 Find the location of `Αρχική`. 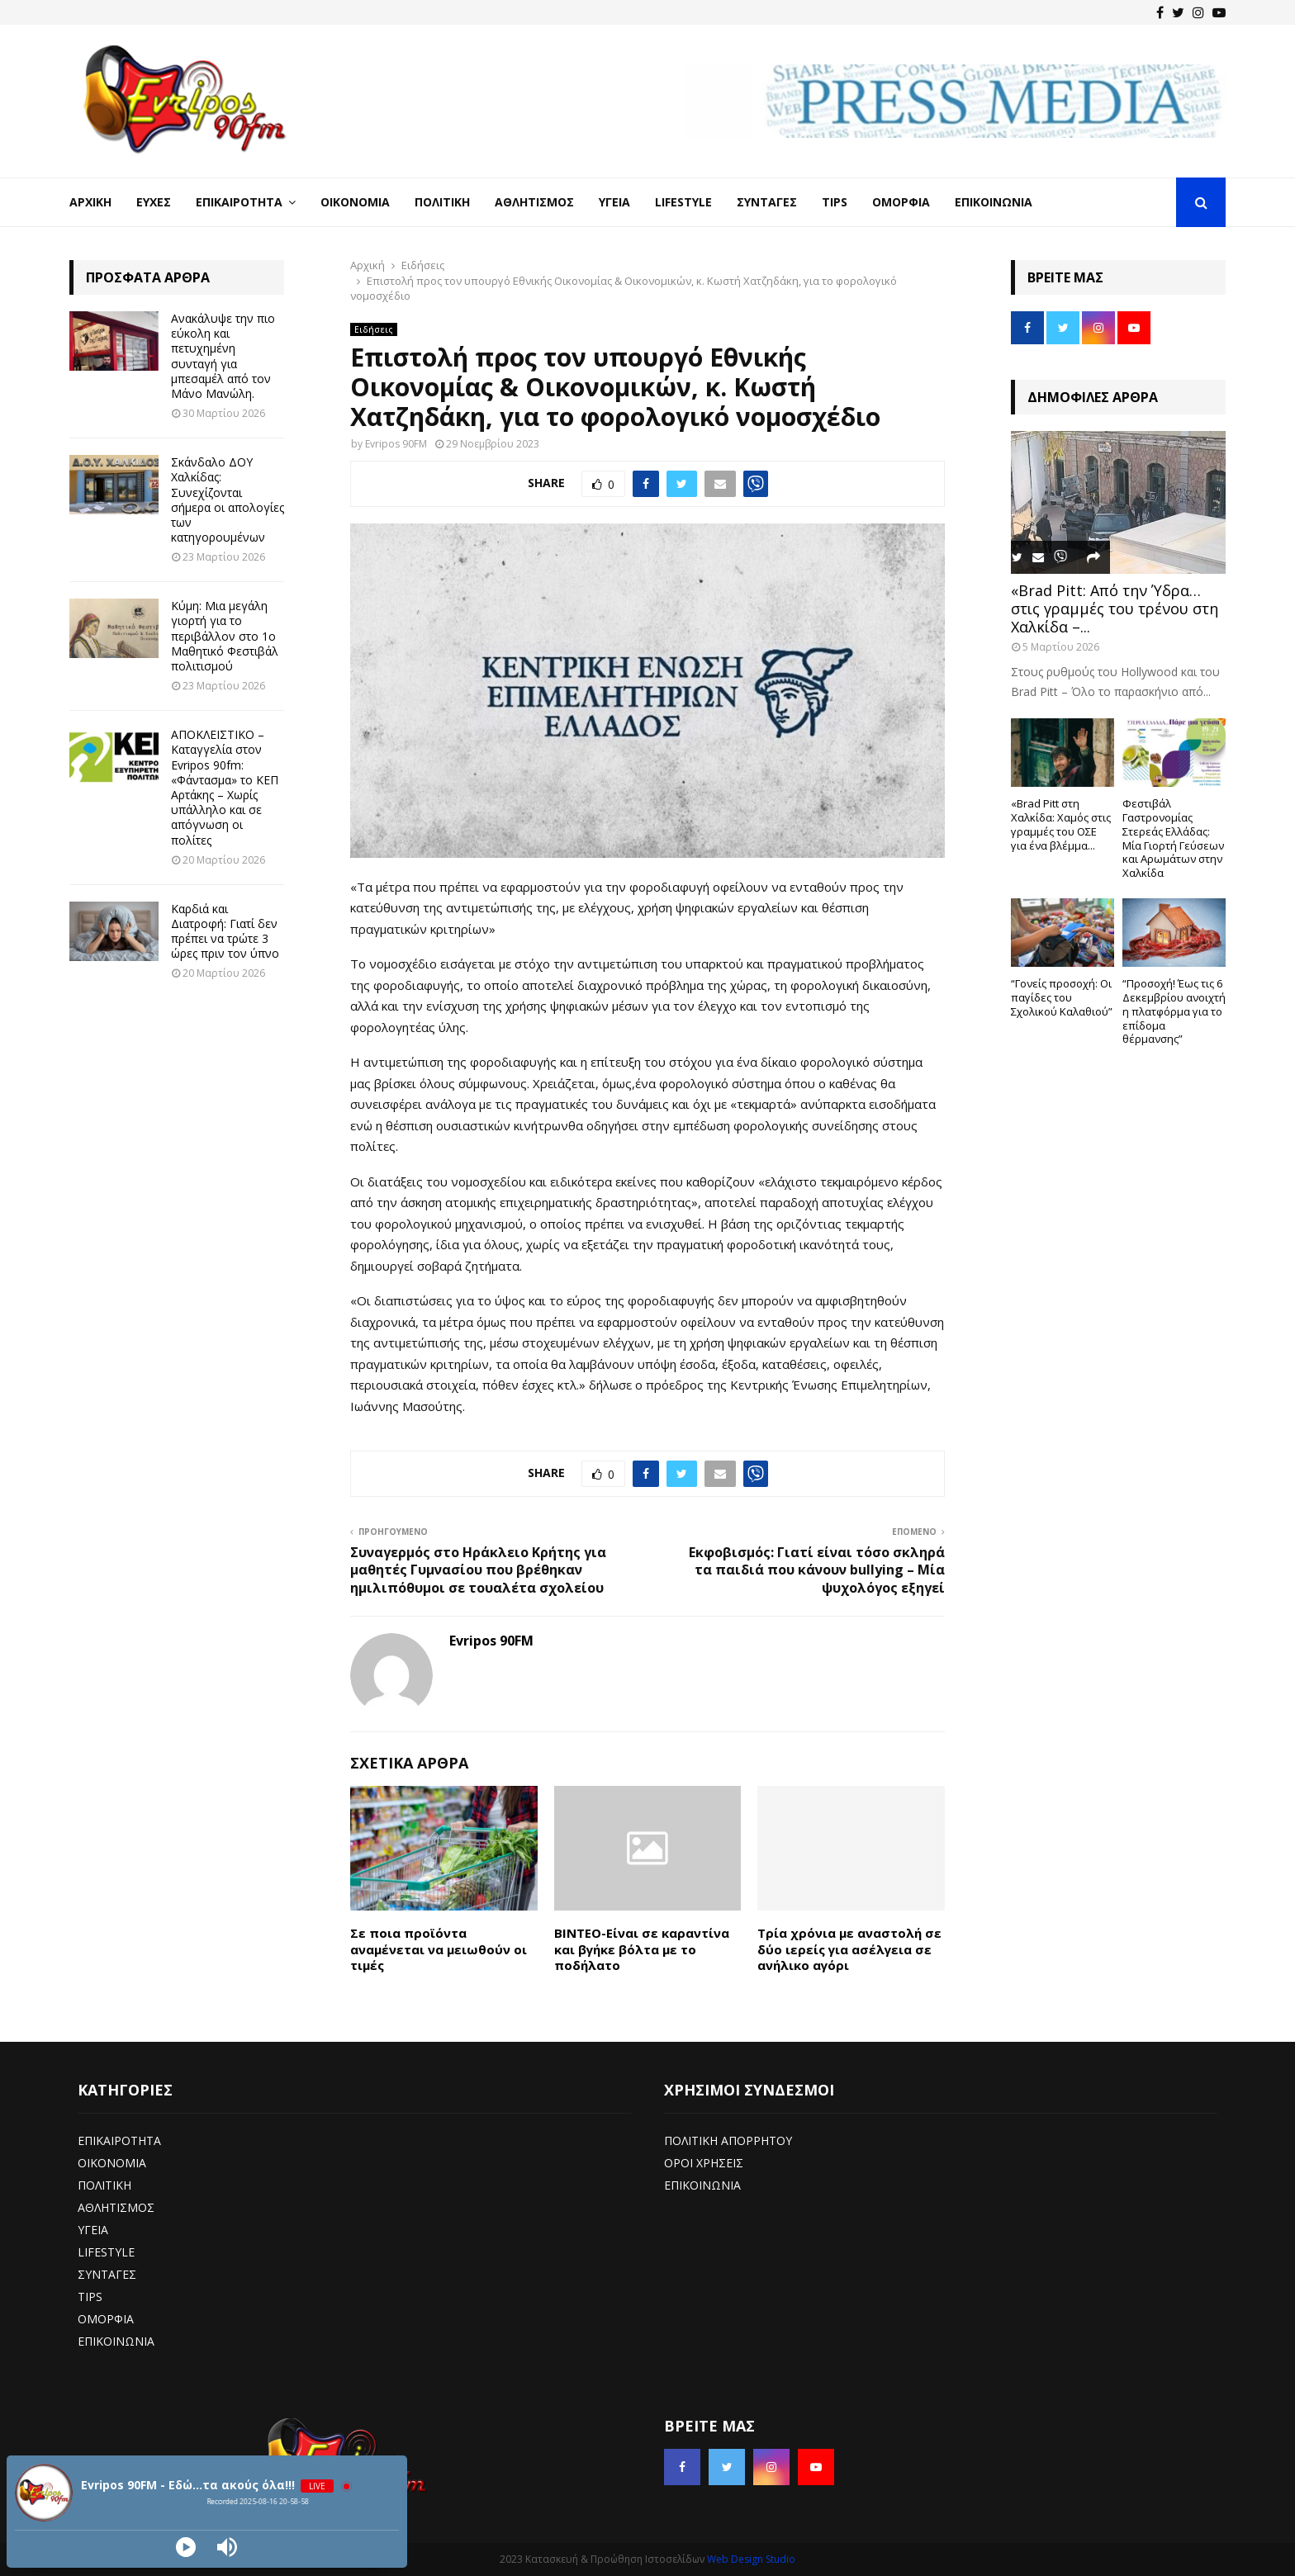

Αρχική is located at coordinates (90, 202).